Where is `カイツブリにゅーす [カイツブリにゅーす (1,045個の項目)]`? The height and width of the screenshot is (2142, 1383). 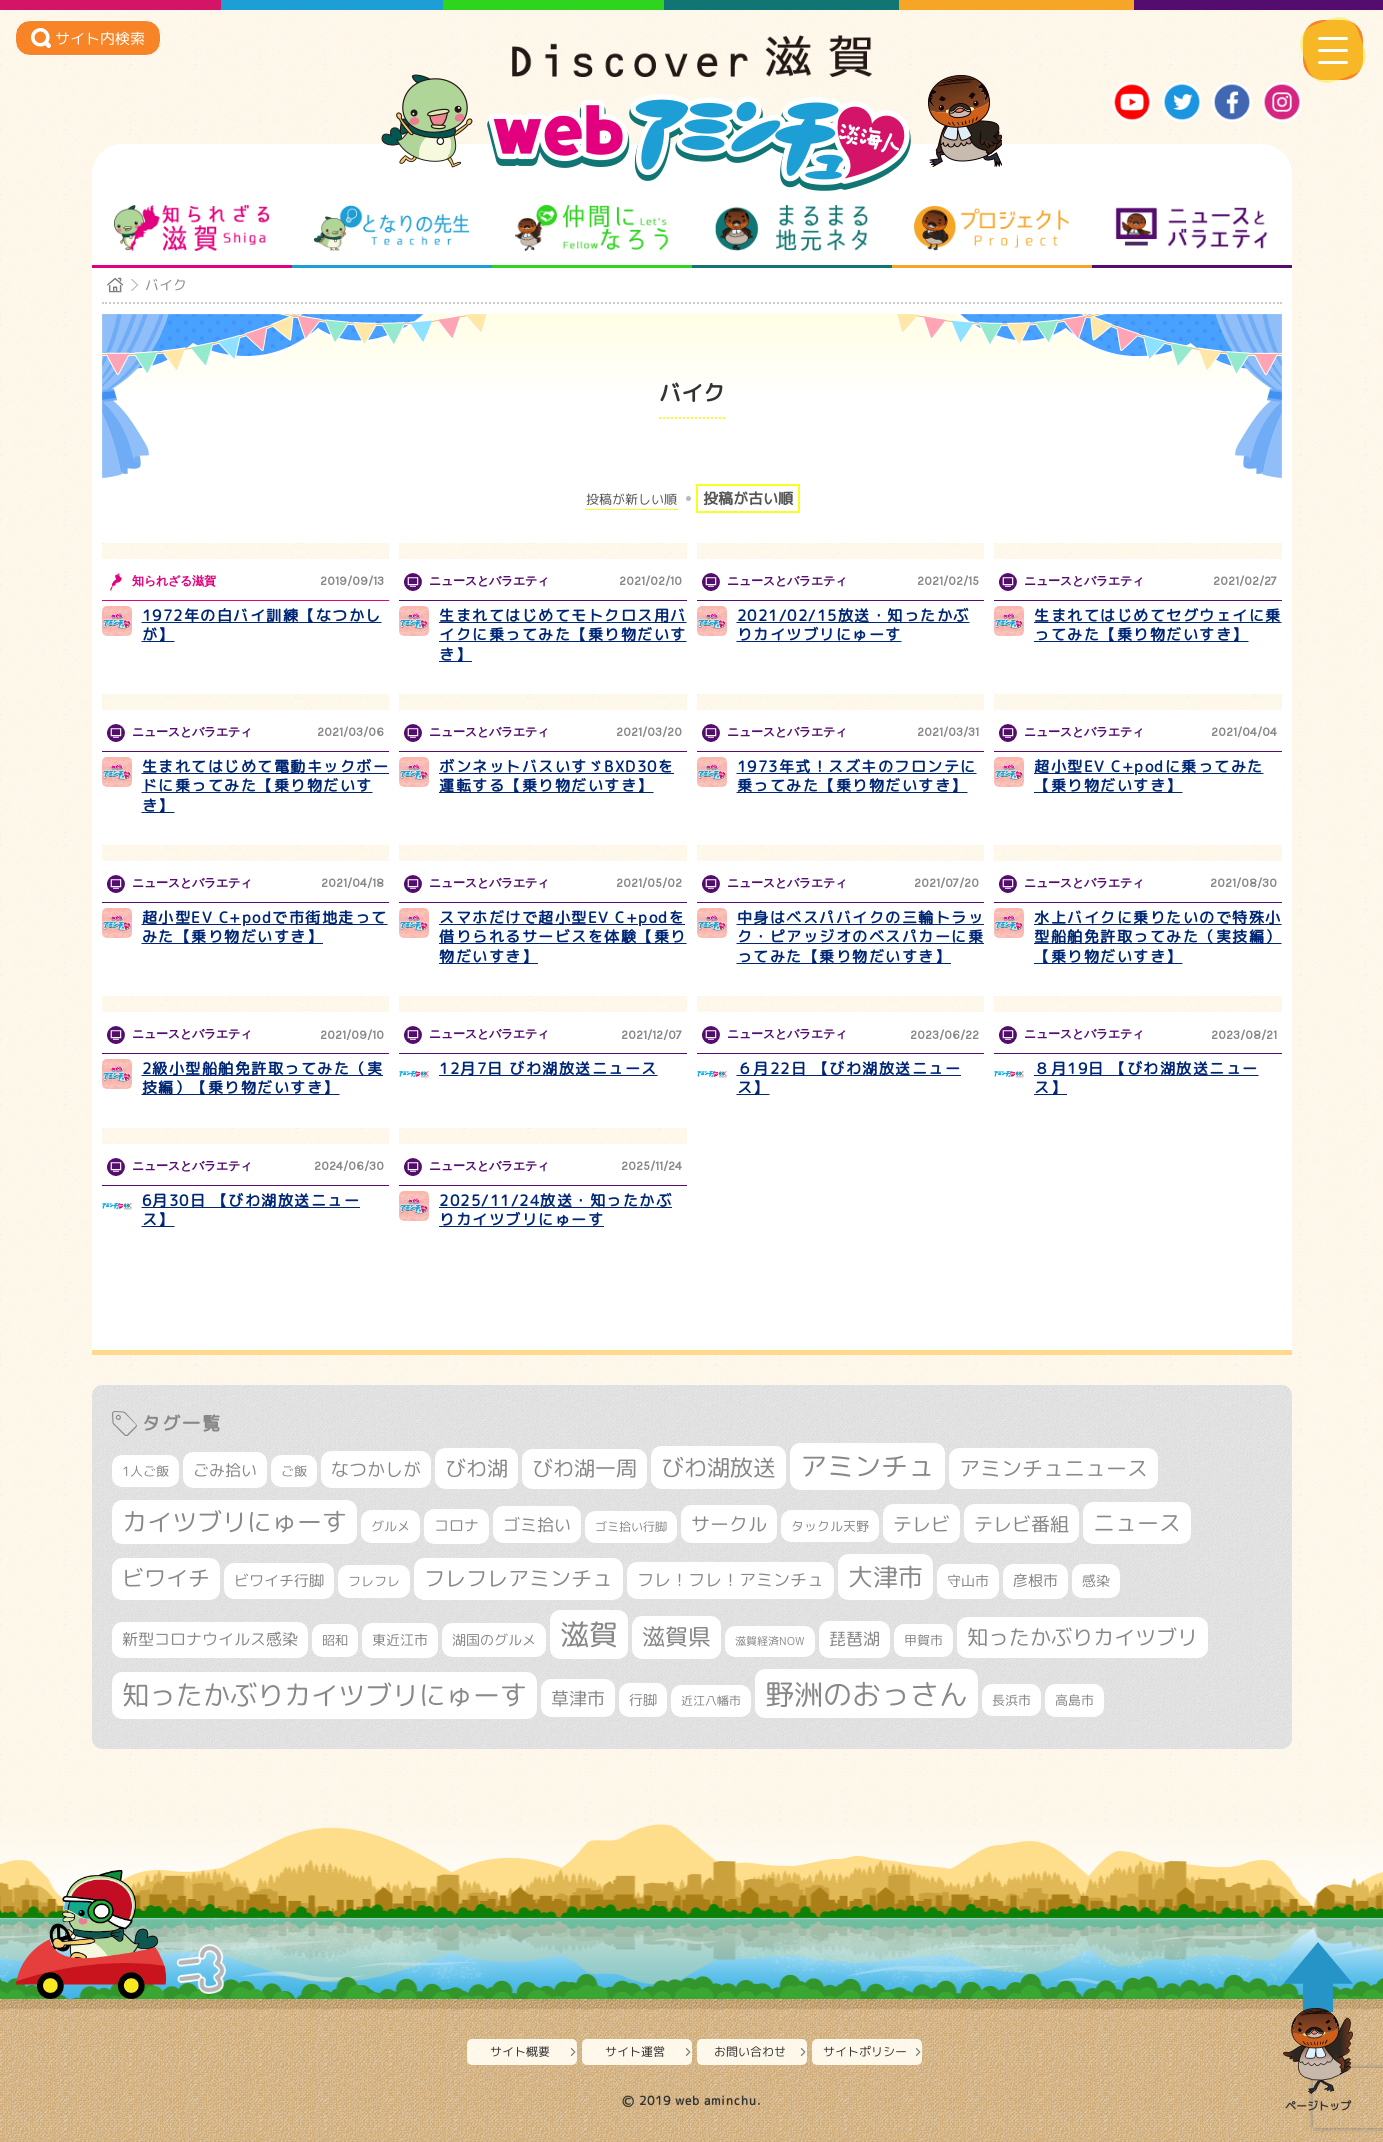
カイツブリにゅーす [カイツブリにゅーす (1,045個の項目)] is located at coordinates (234, 1521).